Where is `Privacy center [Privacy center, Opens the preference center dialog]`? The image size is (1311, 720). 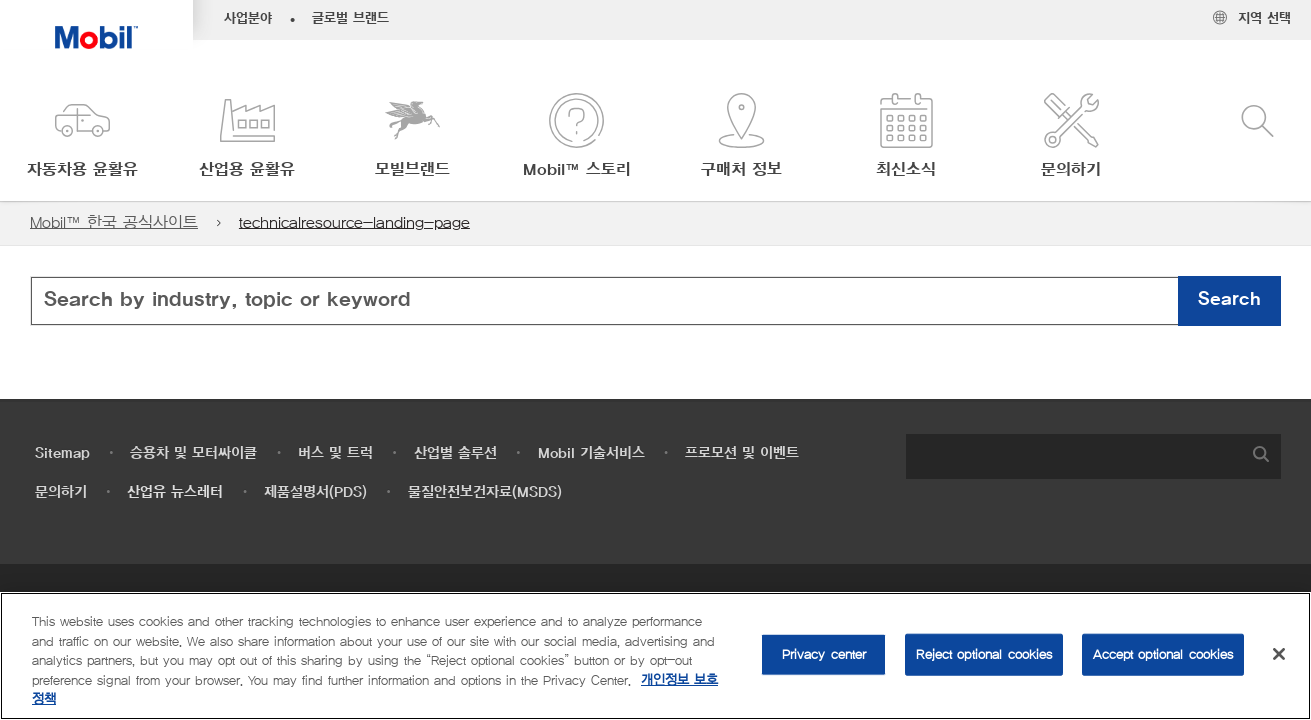 Privacy center [Privacy center, Opens the preference center dialog] is located at coordinates (824, 654).